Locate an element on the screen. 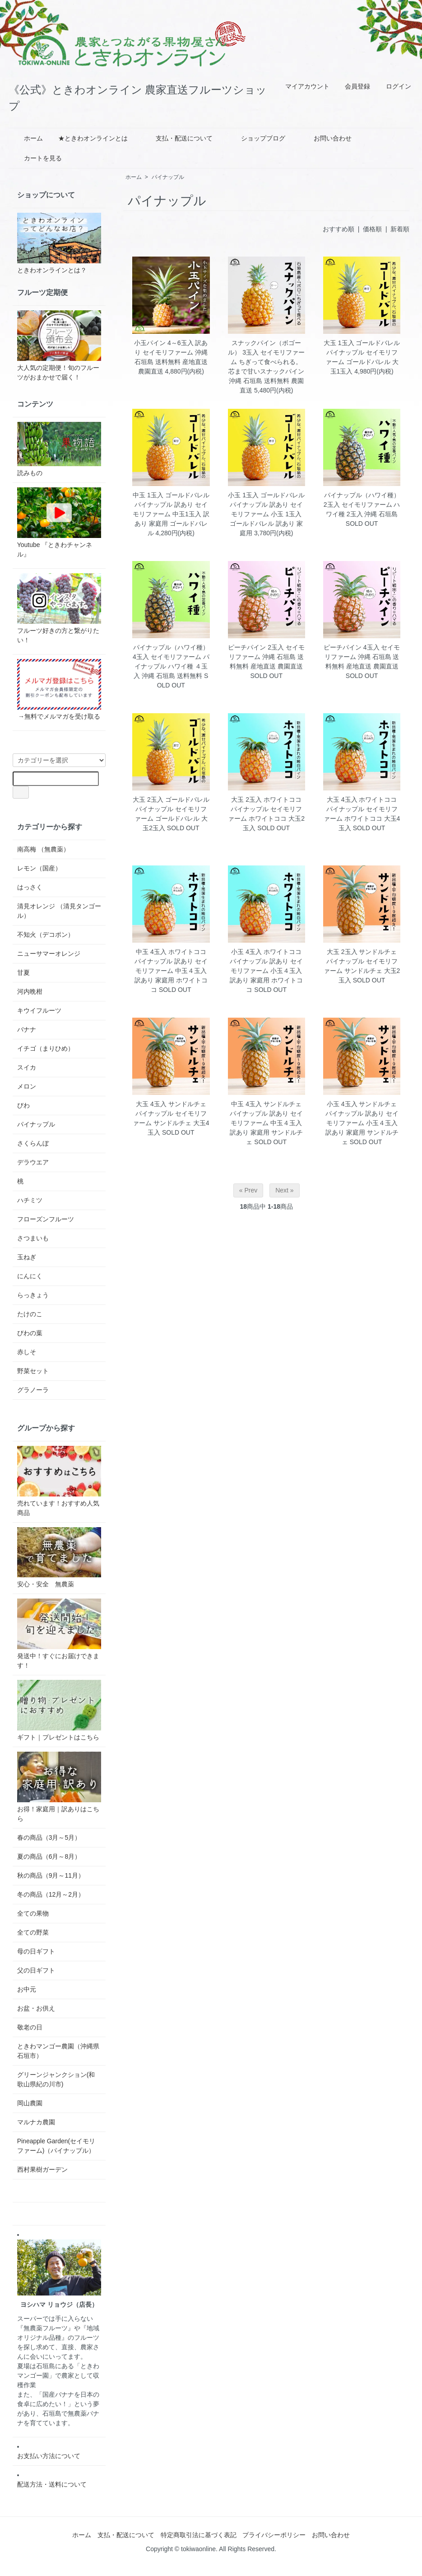  特定商取引法に基づく表記 is located at coordinates (199, 2535).